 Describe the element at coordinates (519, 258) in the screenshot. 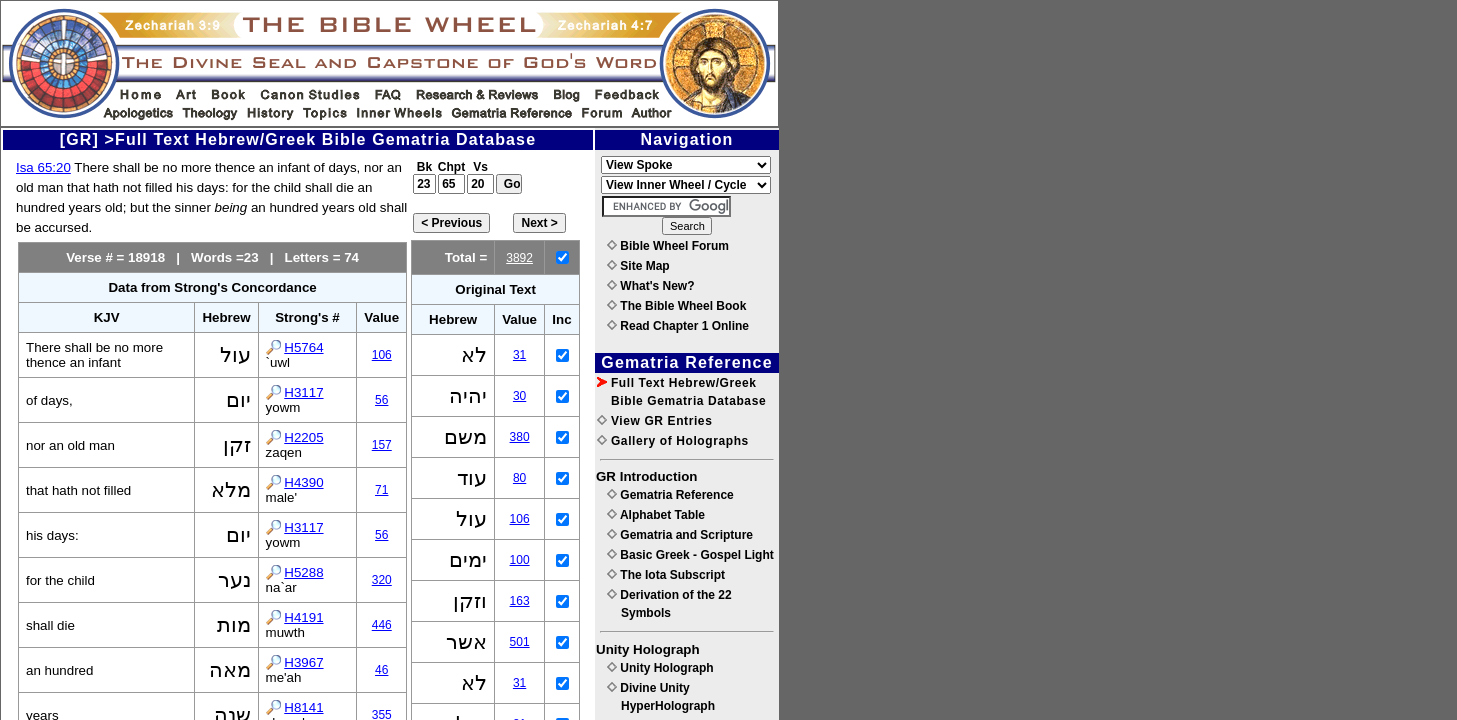

I see `3892` at that location.